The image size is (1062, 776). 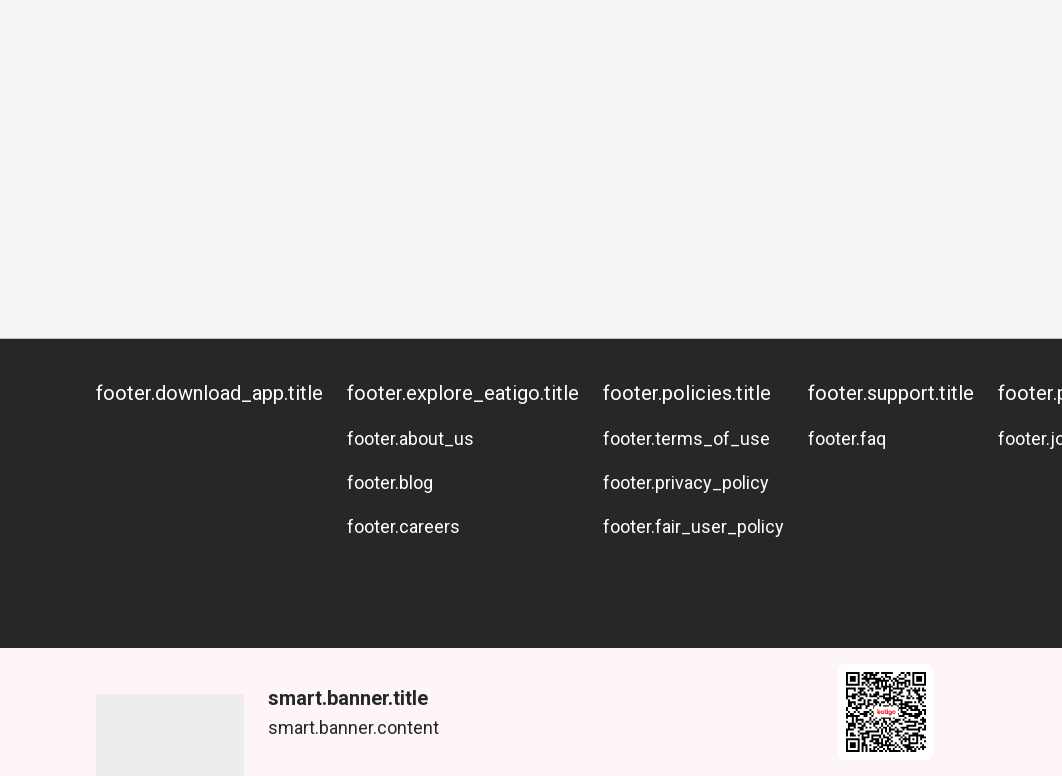 What do you see at coordinates (847, 438) in the screenshot?
I see `footer.faq` at bounding box center [847, 438].